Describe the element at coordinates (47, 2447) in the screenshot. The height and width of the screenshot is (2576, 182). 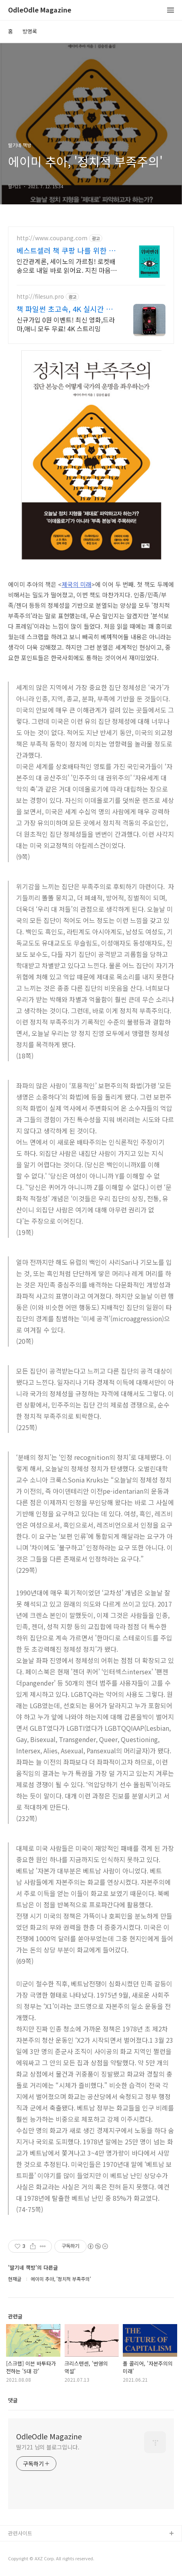
I see `딸기21 님의 블로그입니다.` at that location.